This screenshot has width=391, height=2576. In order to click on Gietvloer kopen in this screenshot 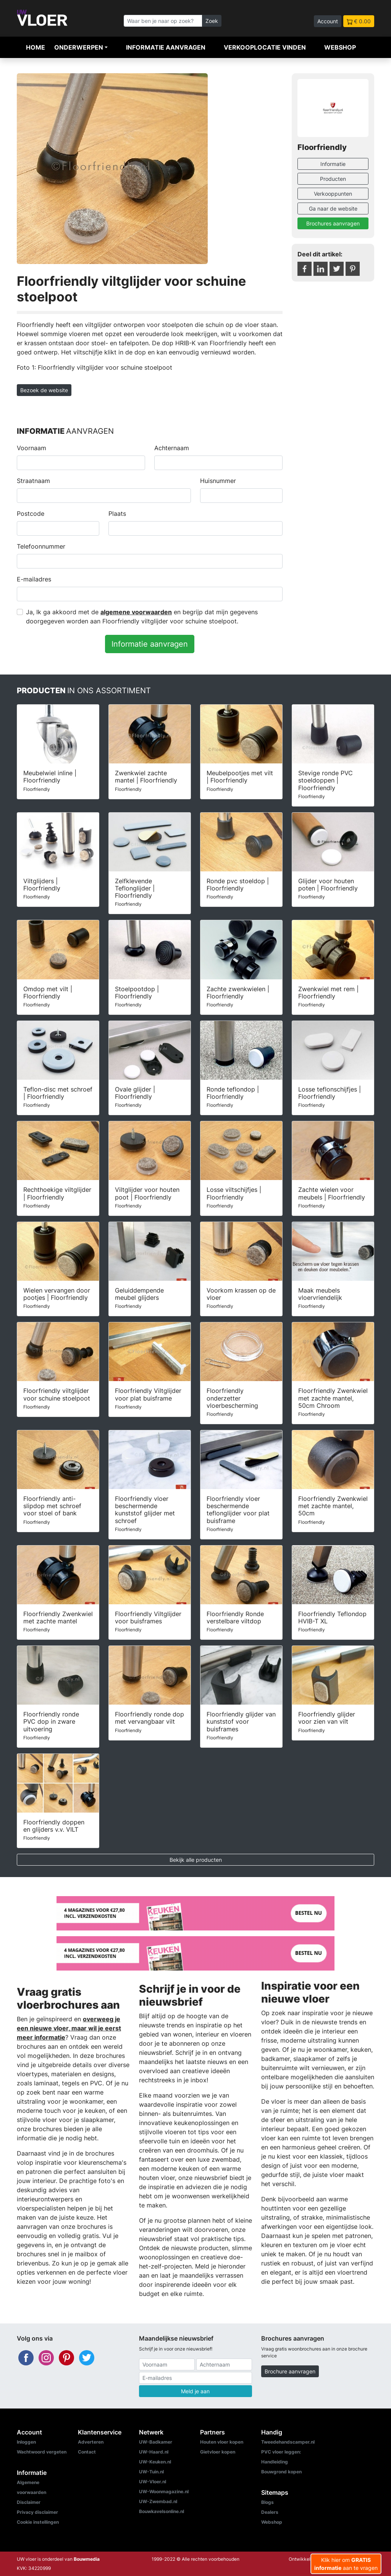, I will do `click(217, 2452)`.